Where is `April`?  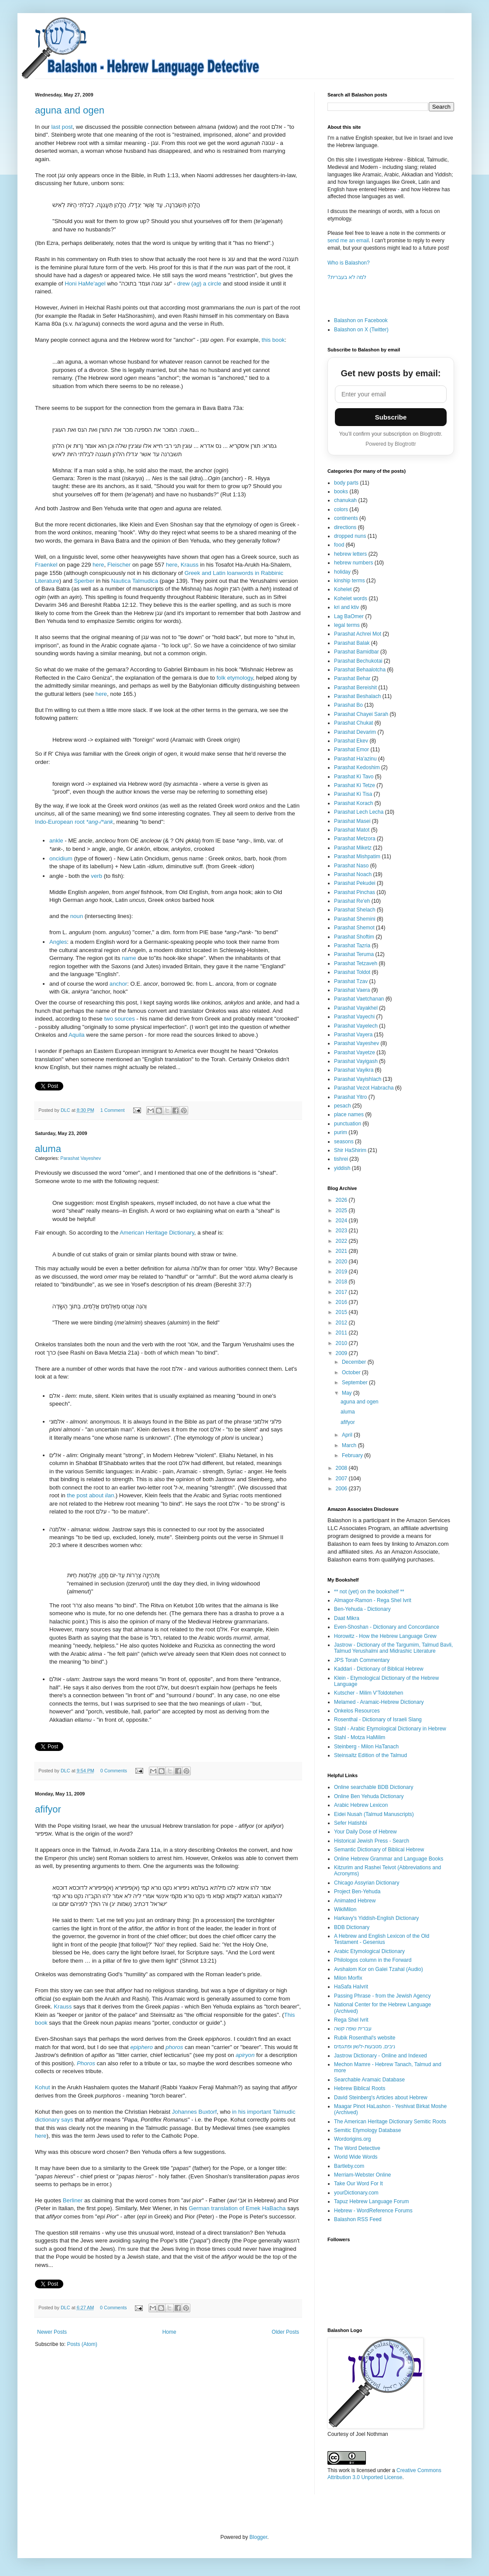
April is located at coordinates (348, 1435).